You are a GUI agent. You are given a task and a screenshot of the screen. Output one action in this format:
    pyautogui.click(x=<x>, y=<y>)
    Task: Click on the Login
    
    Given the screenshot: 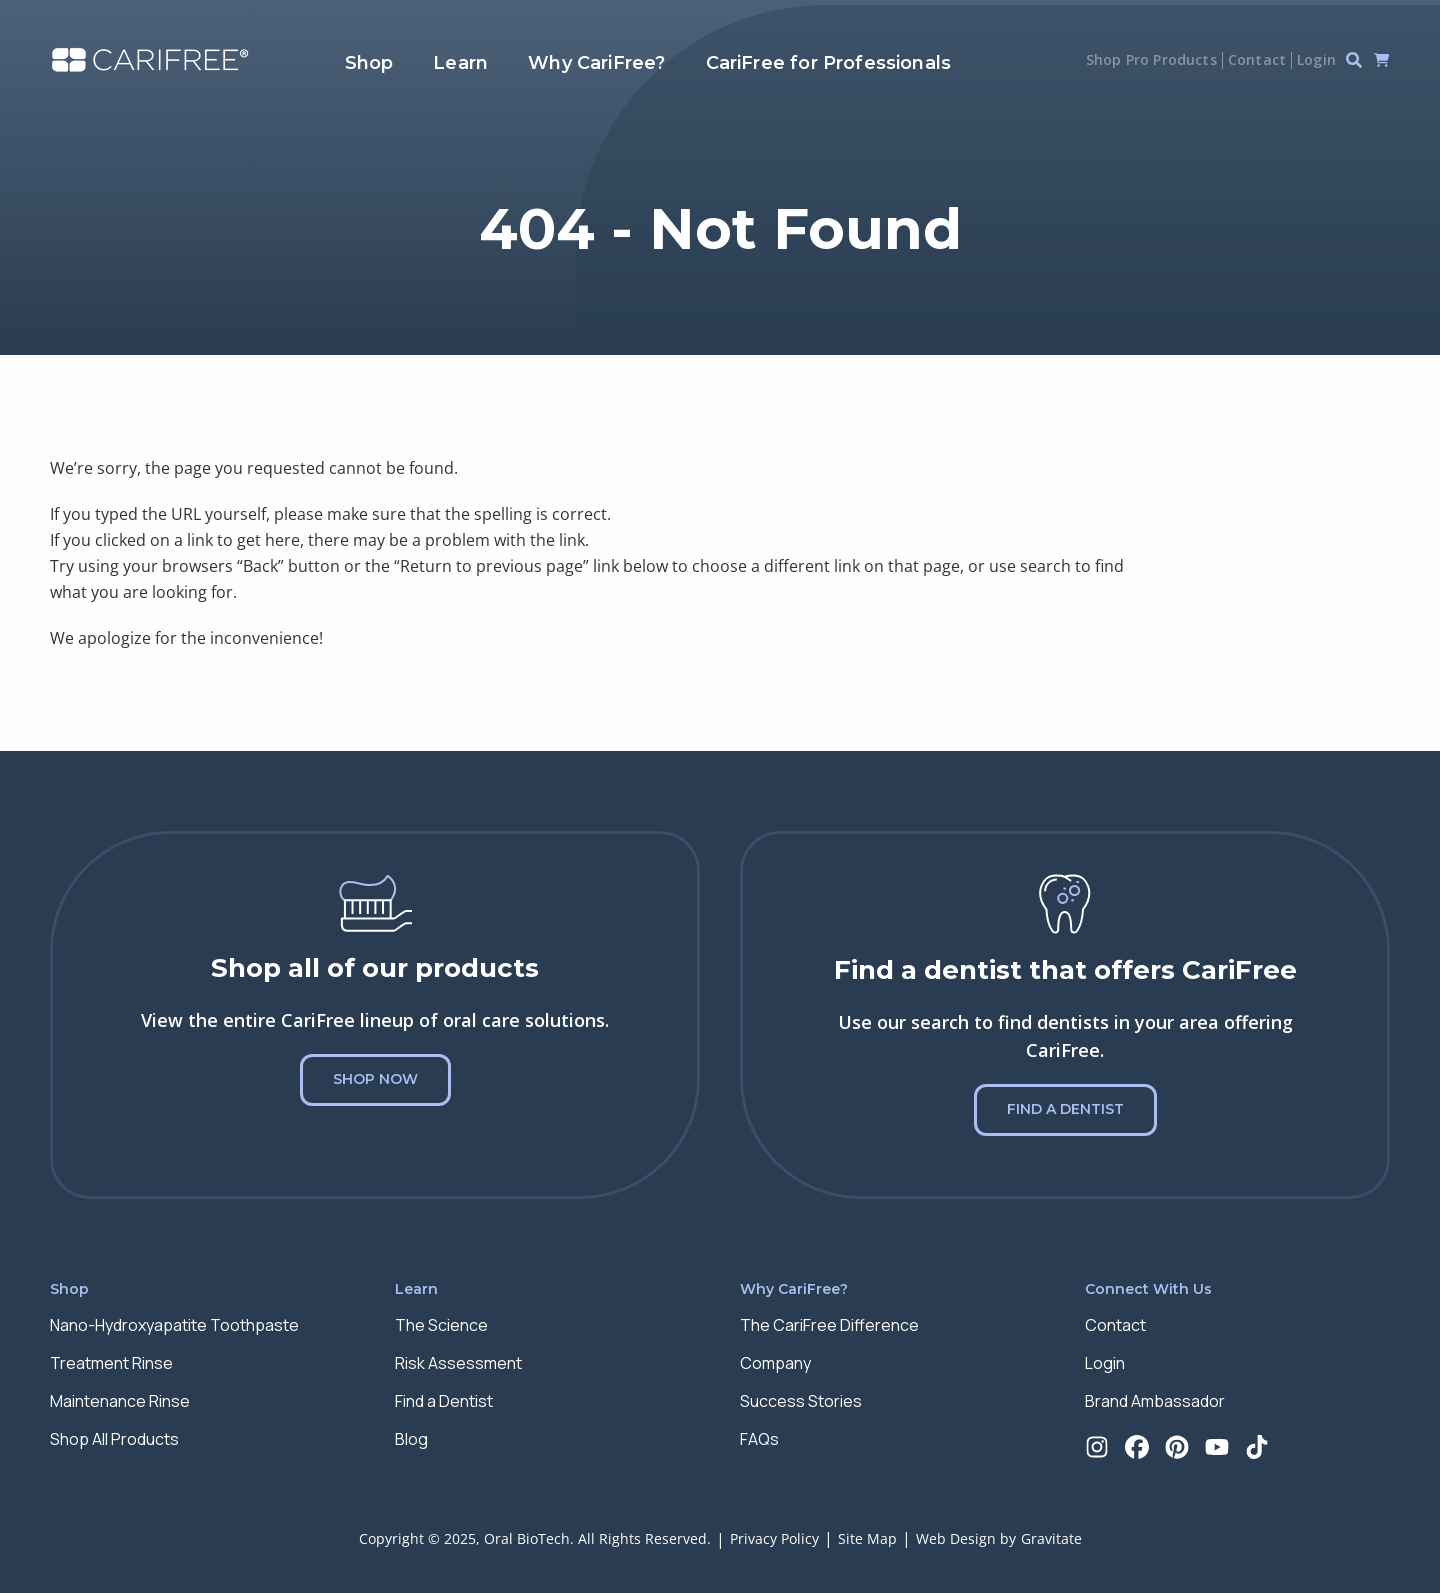 What is the action you would take?
    pyautogui.click(x=1316, y=59)
    